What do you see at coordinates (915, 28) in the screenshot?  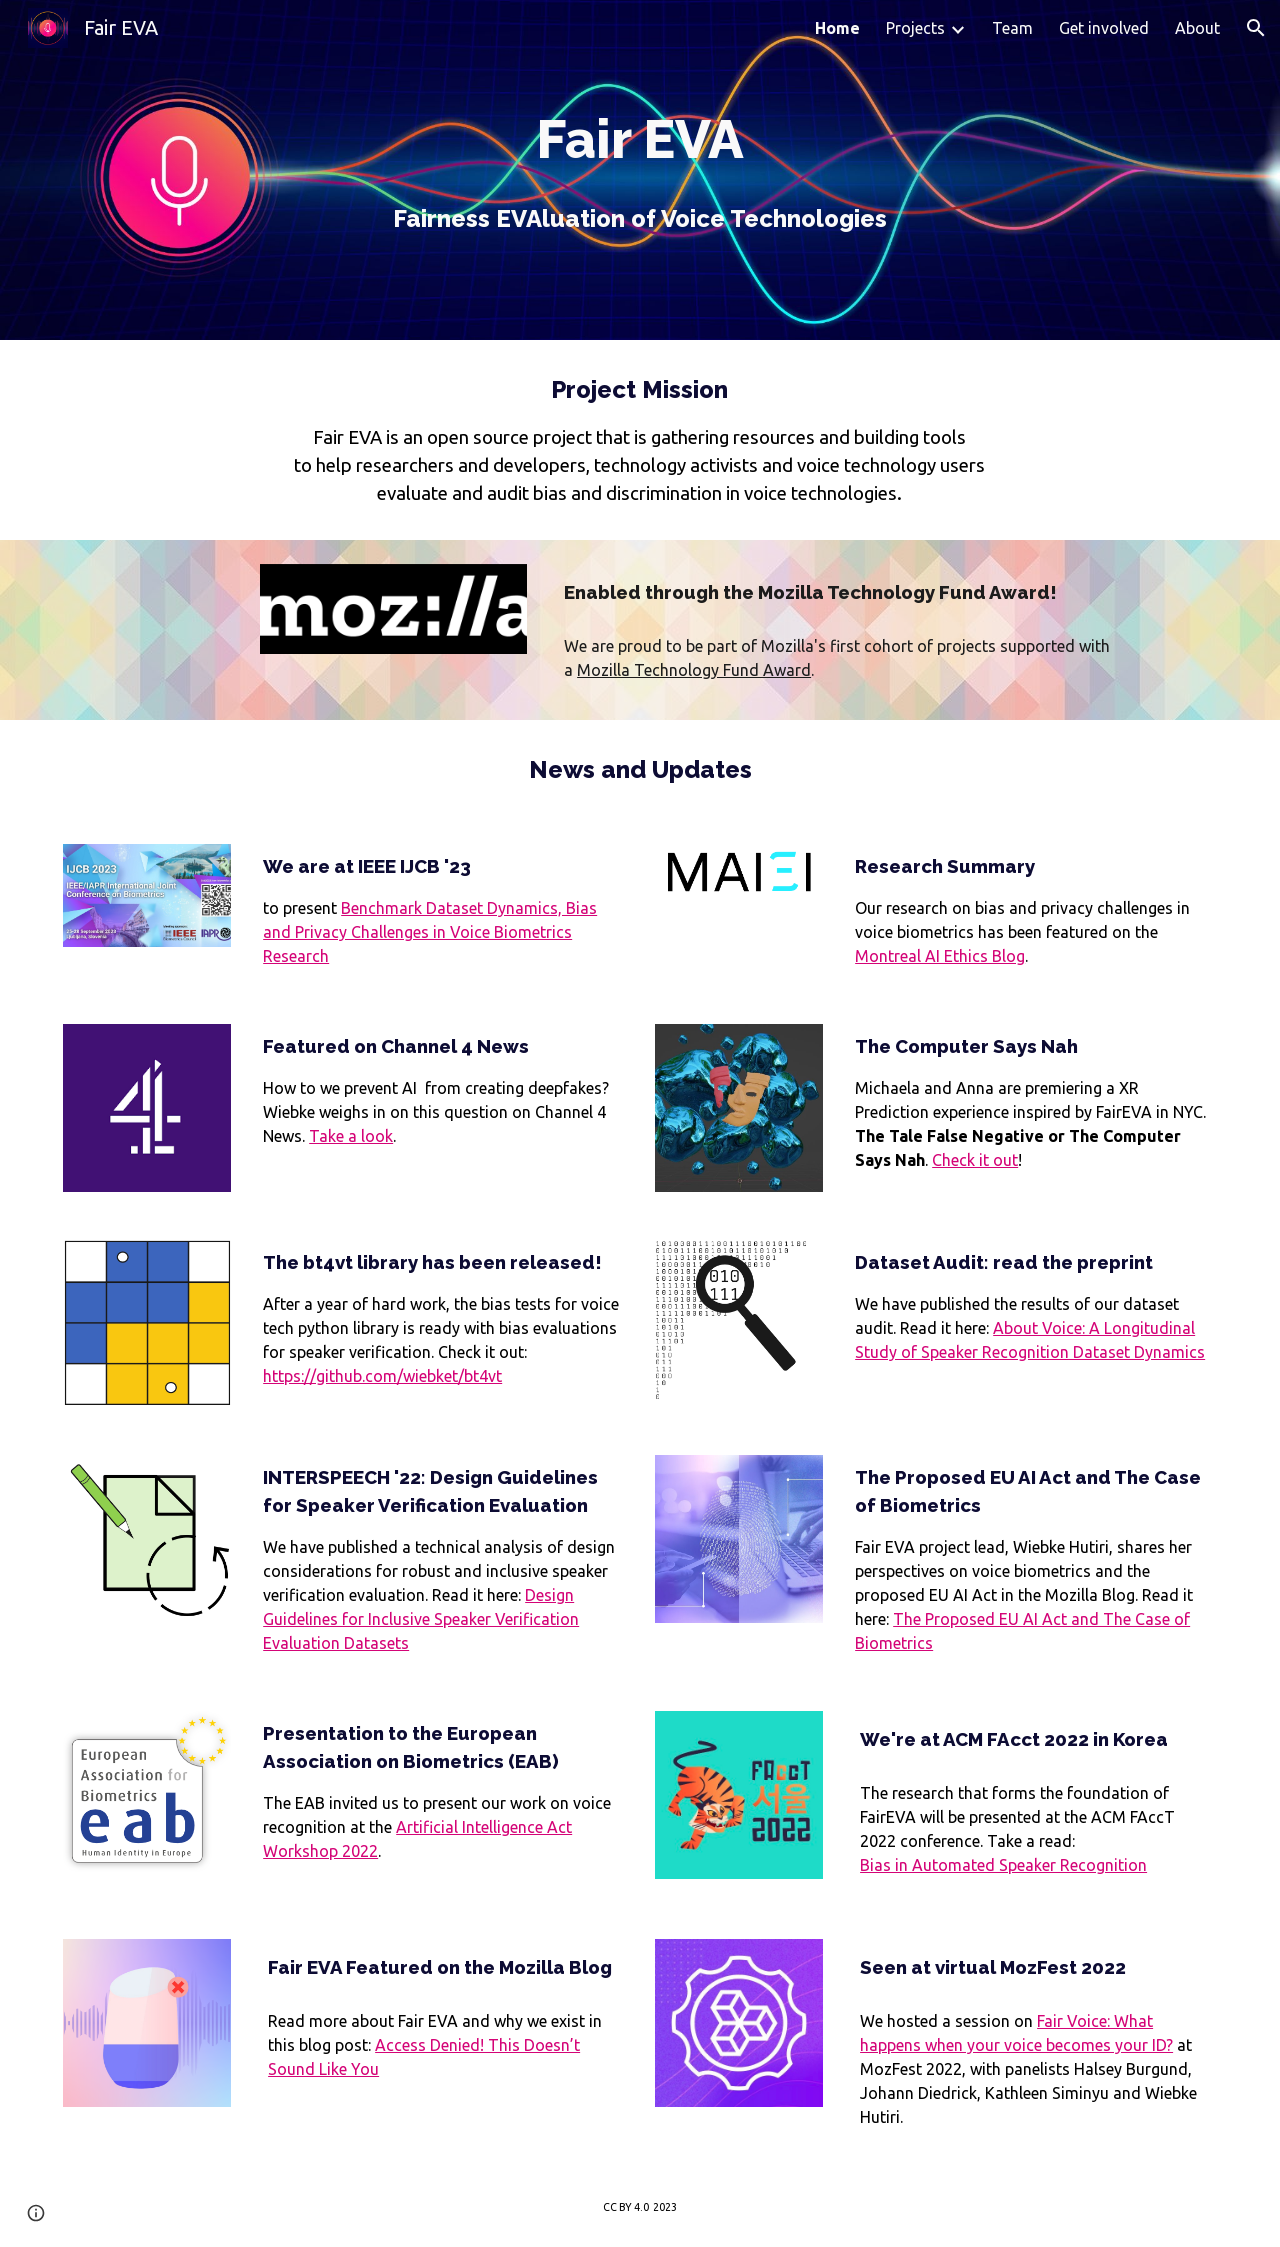 I see `Projects [link]` at bounding box center [915, 28].